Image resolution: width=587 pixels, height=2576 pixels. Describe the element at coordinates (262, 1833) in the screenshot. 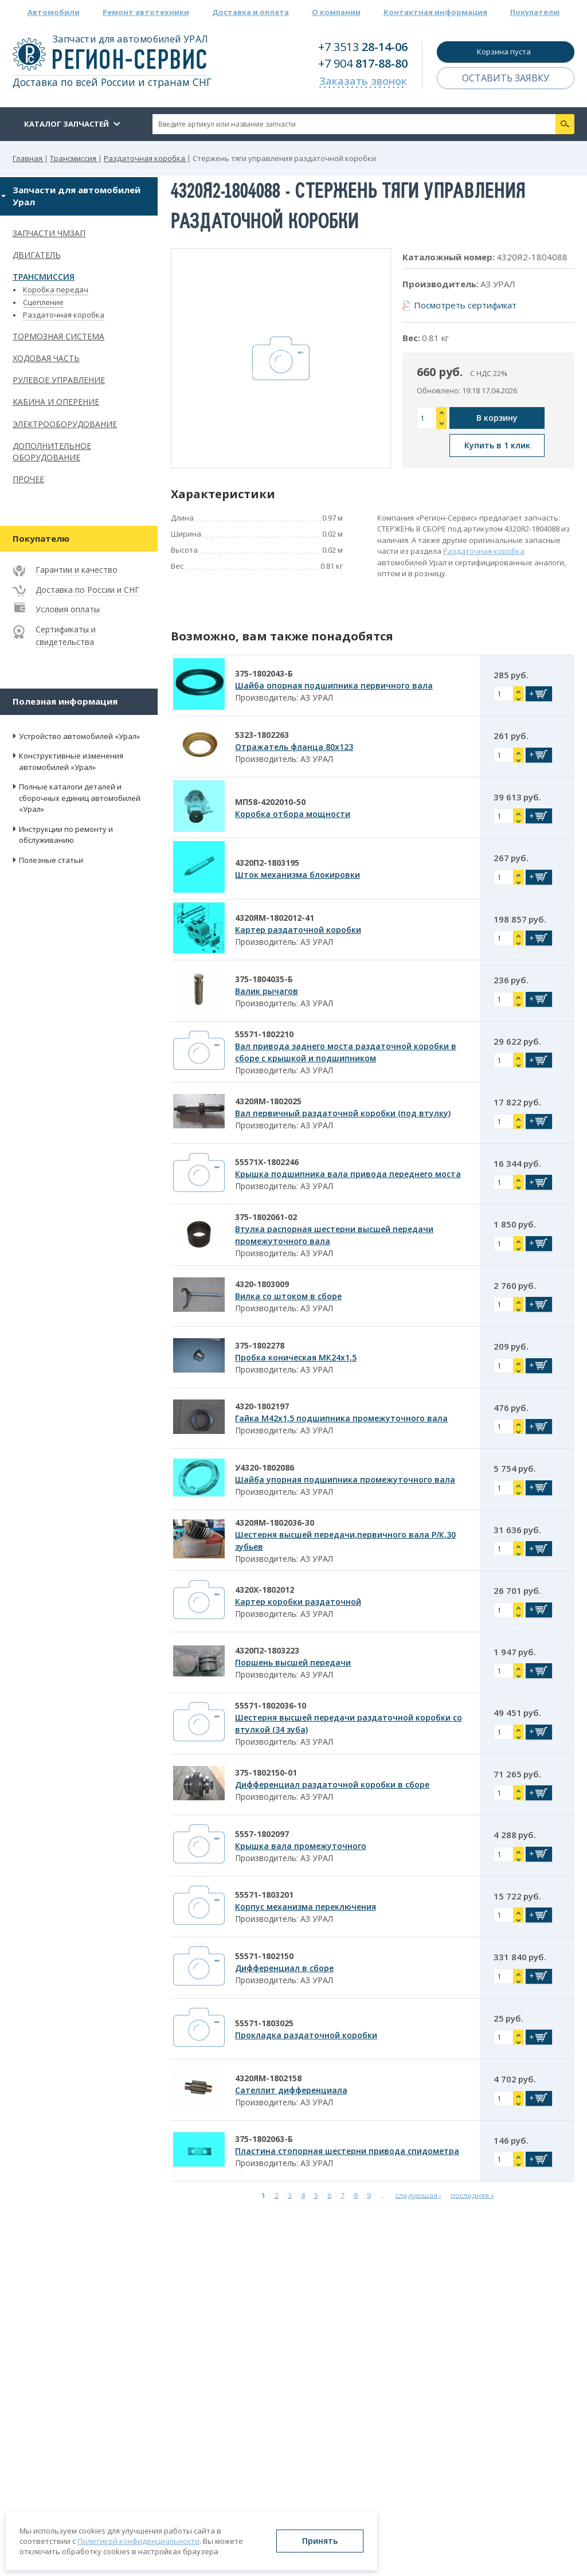

I see `5557-1802097` at that location.